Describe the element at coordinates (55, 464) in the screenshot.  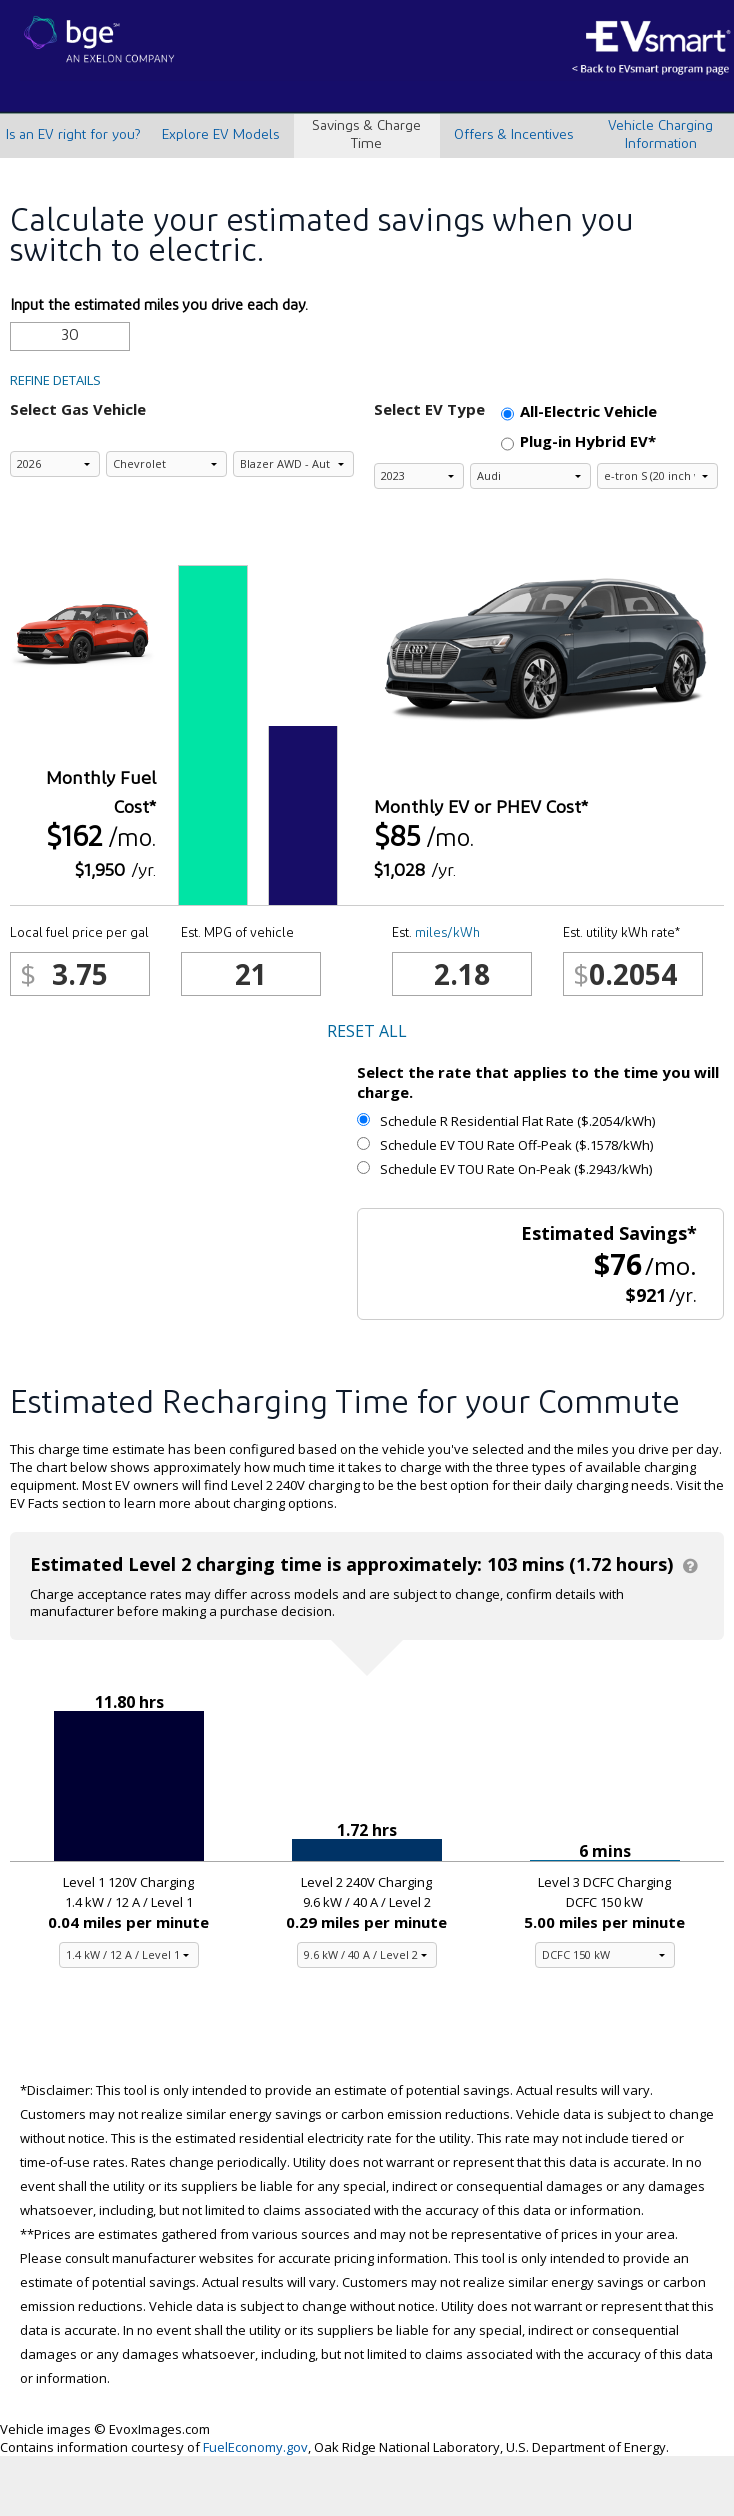
I see `[Select the gas vehicle model year]` at that location.